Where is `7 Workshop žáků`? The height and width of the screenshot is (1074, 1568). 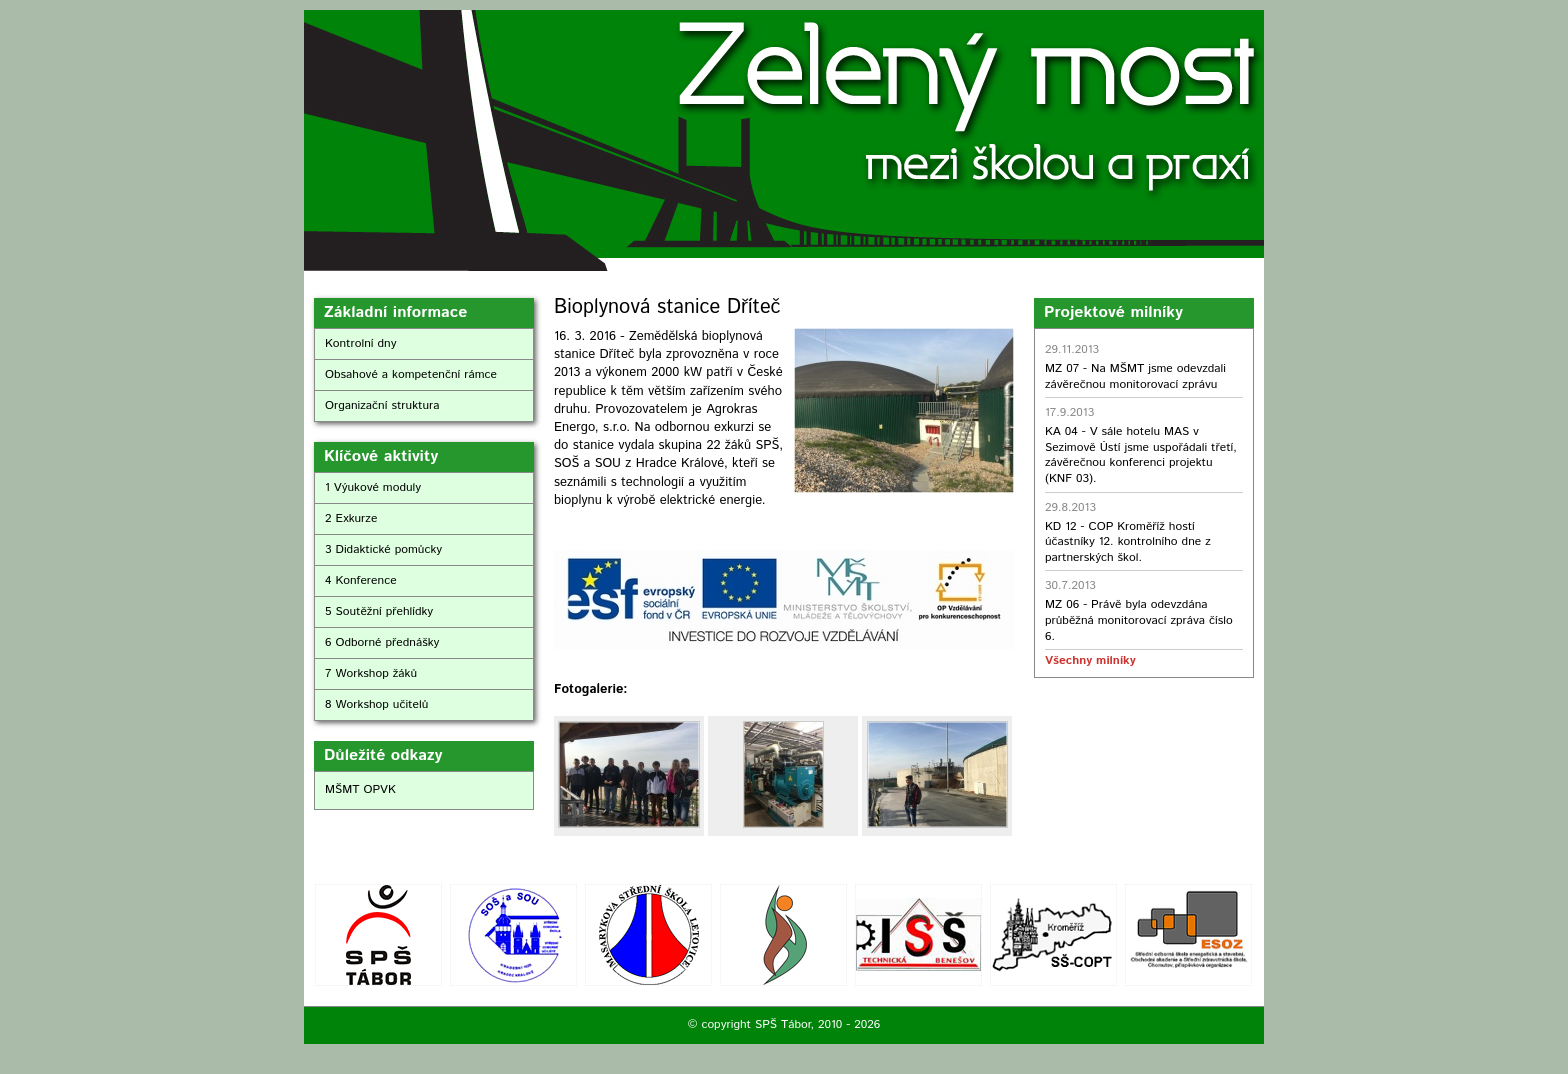 7 Workshop žáků is located at coordinates (371, 673).